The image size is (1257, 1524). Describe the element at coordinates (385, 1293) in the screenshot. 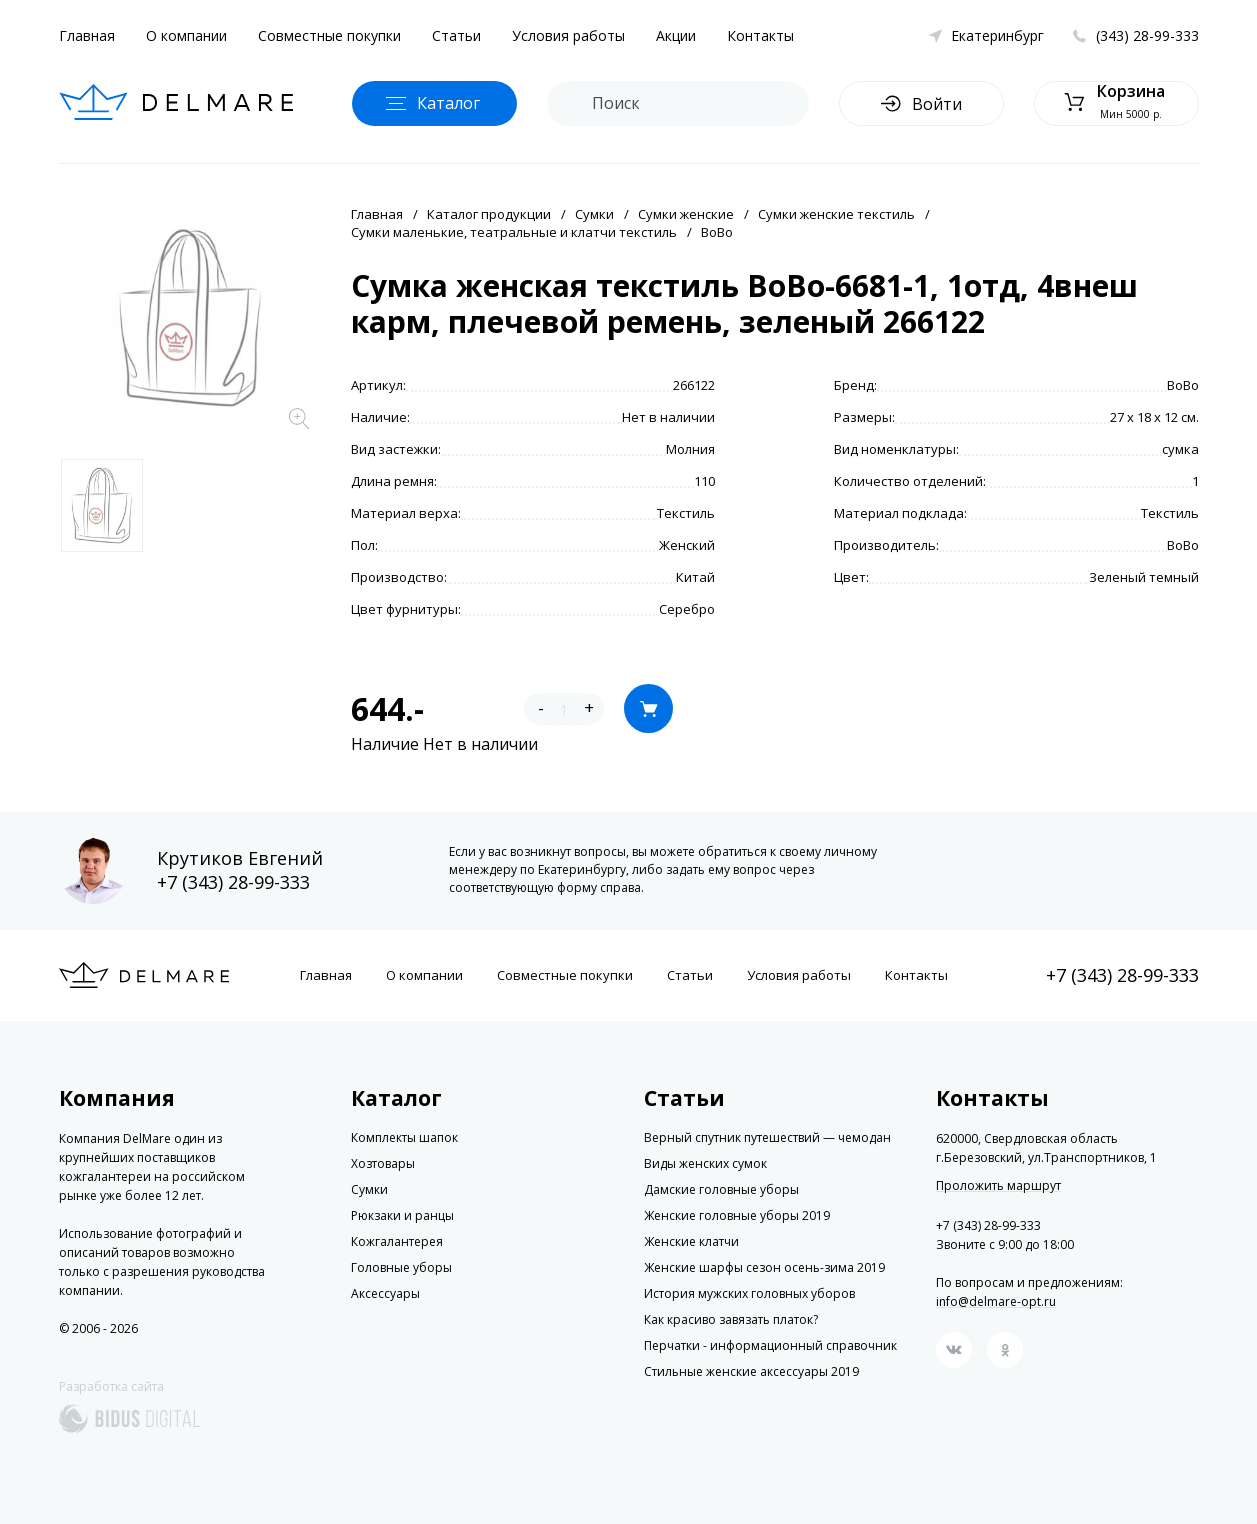

I see `Аксессуары` at that location.